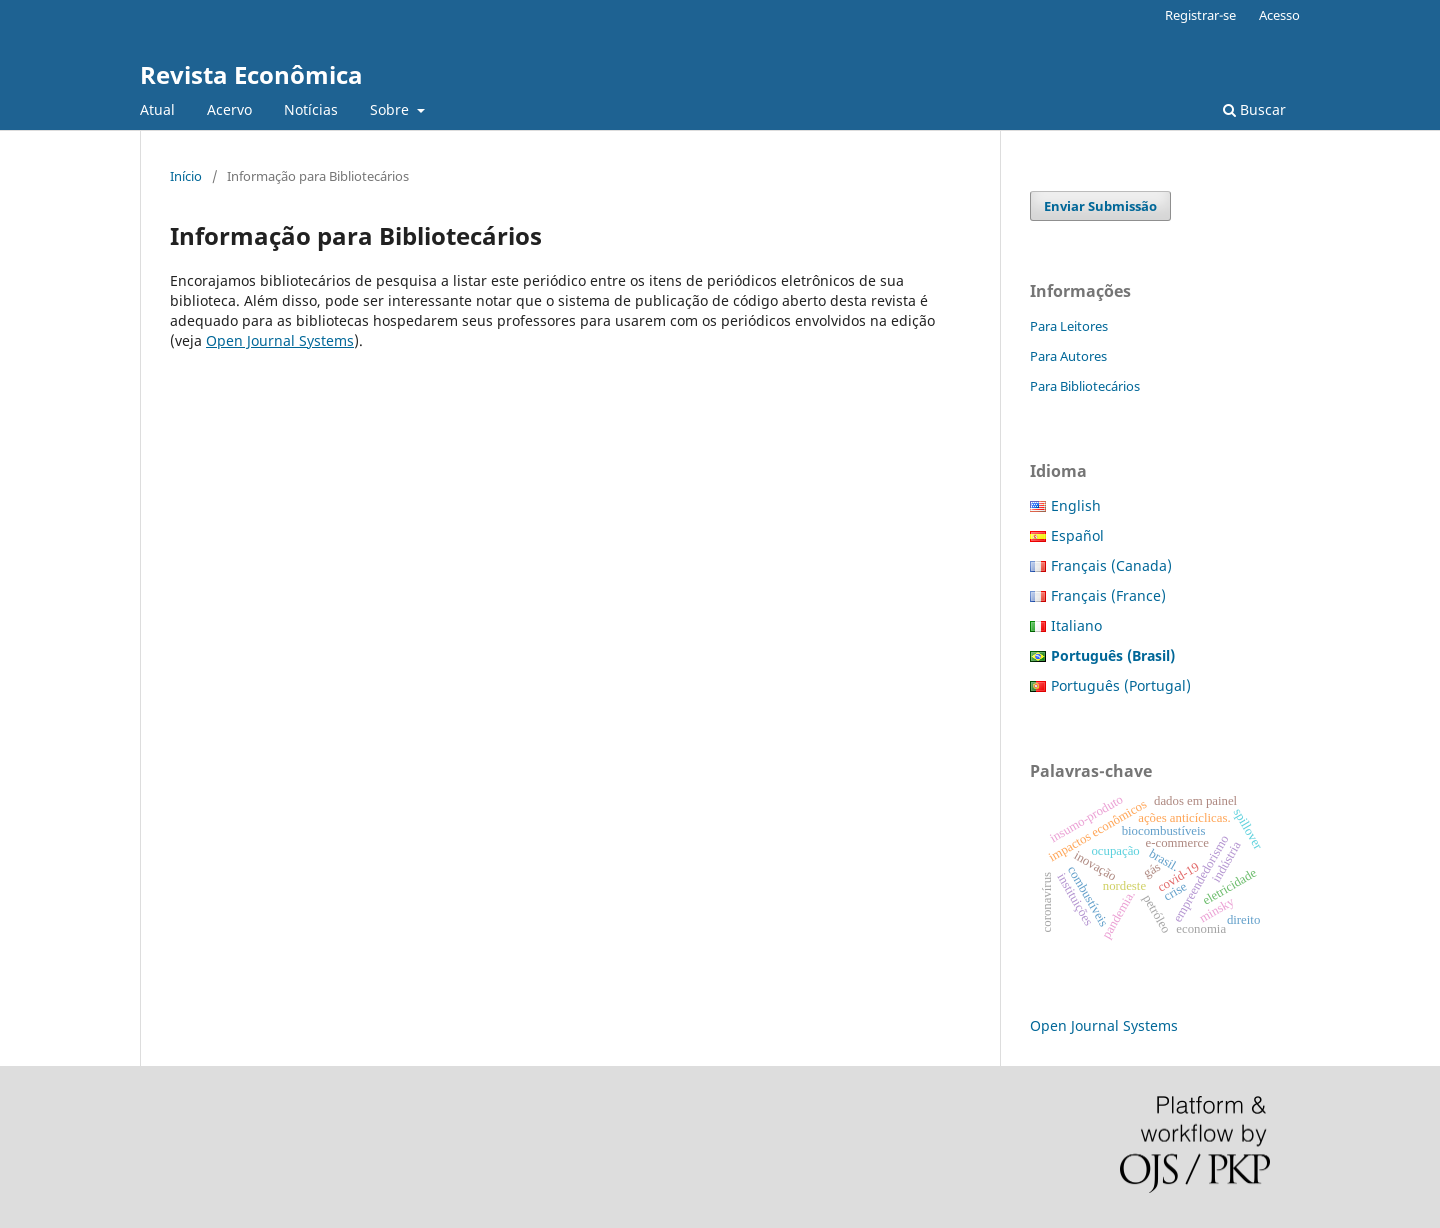  What do you see at coordinates (1077, 535) in the screenshot?
I see `Español` at bounding box center [1077, 535].